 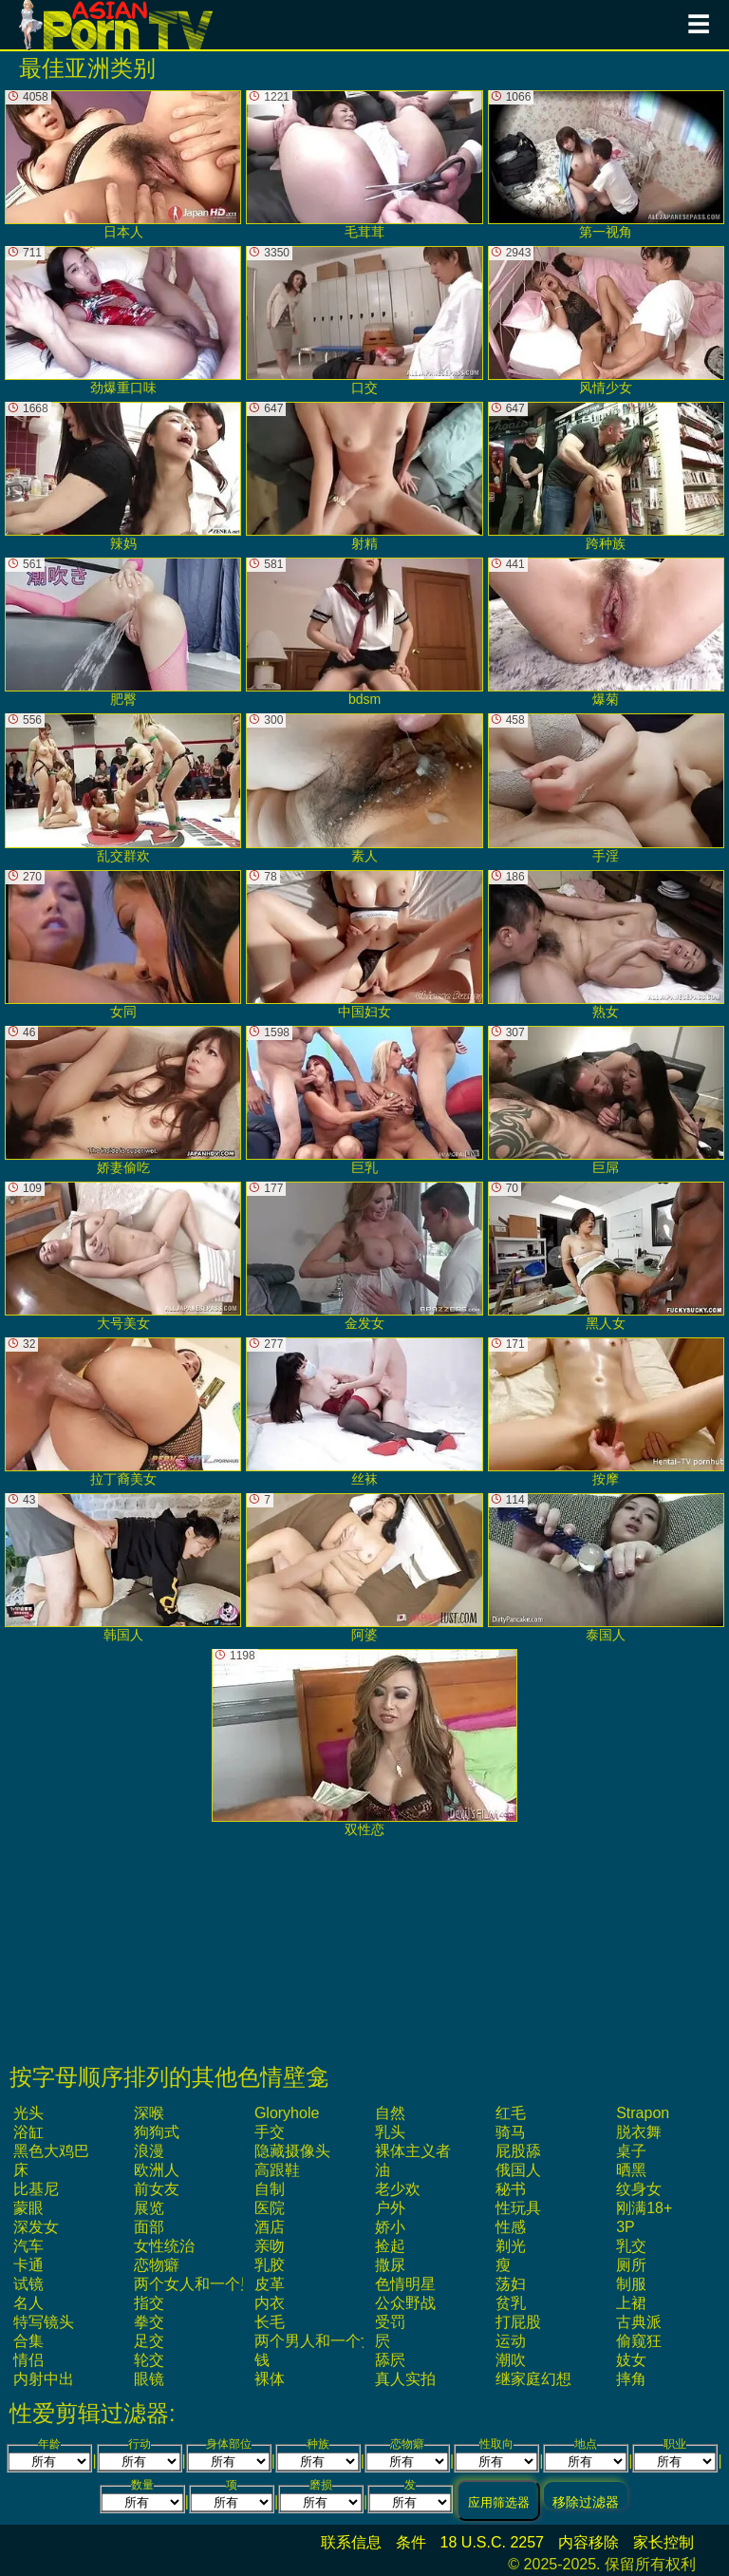 What do you see at coordinates (510, 2341) in the screenshot?
I see `运动` at bounding box center [510, 2341].